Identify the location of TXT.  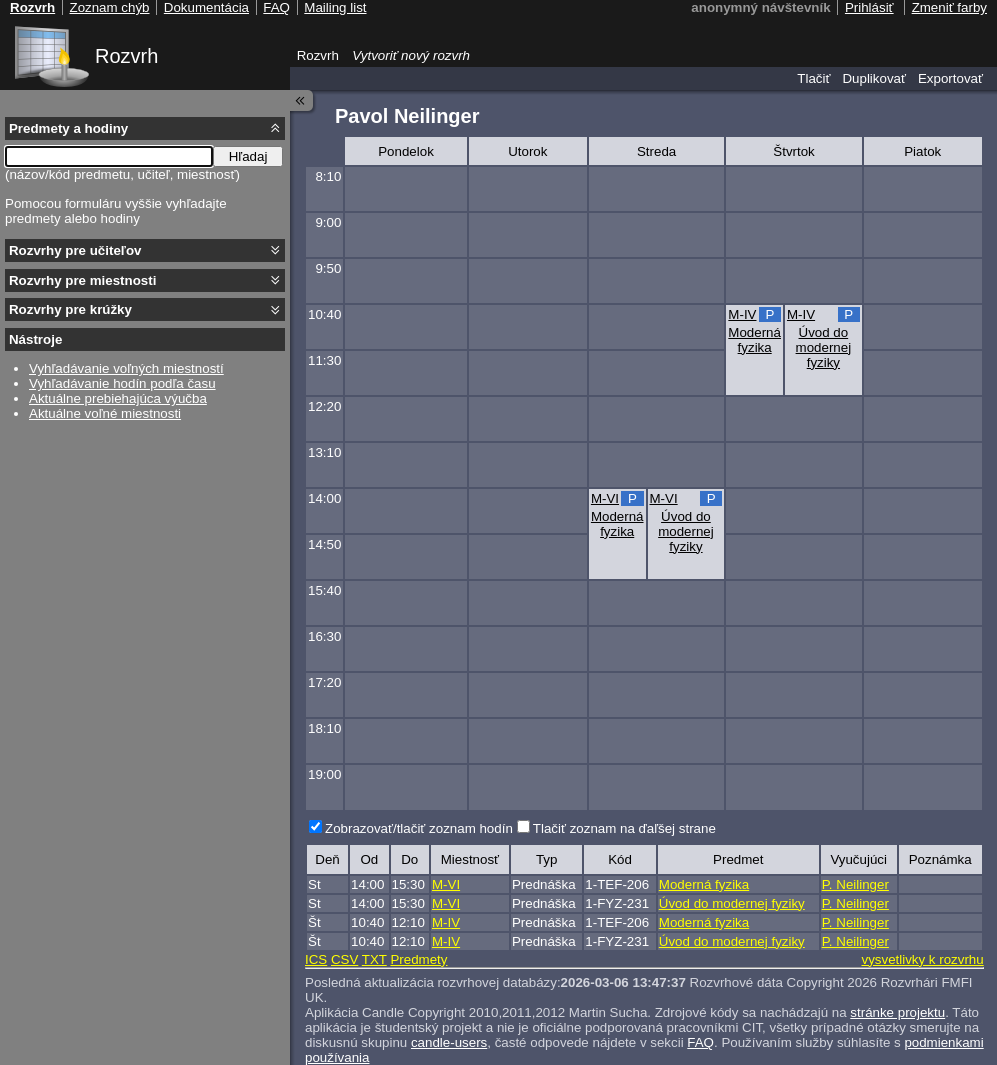
(374, 959).